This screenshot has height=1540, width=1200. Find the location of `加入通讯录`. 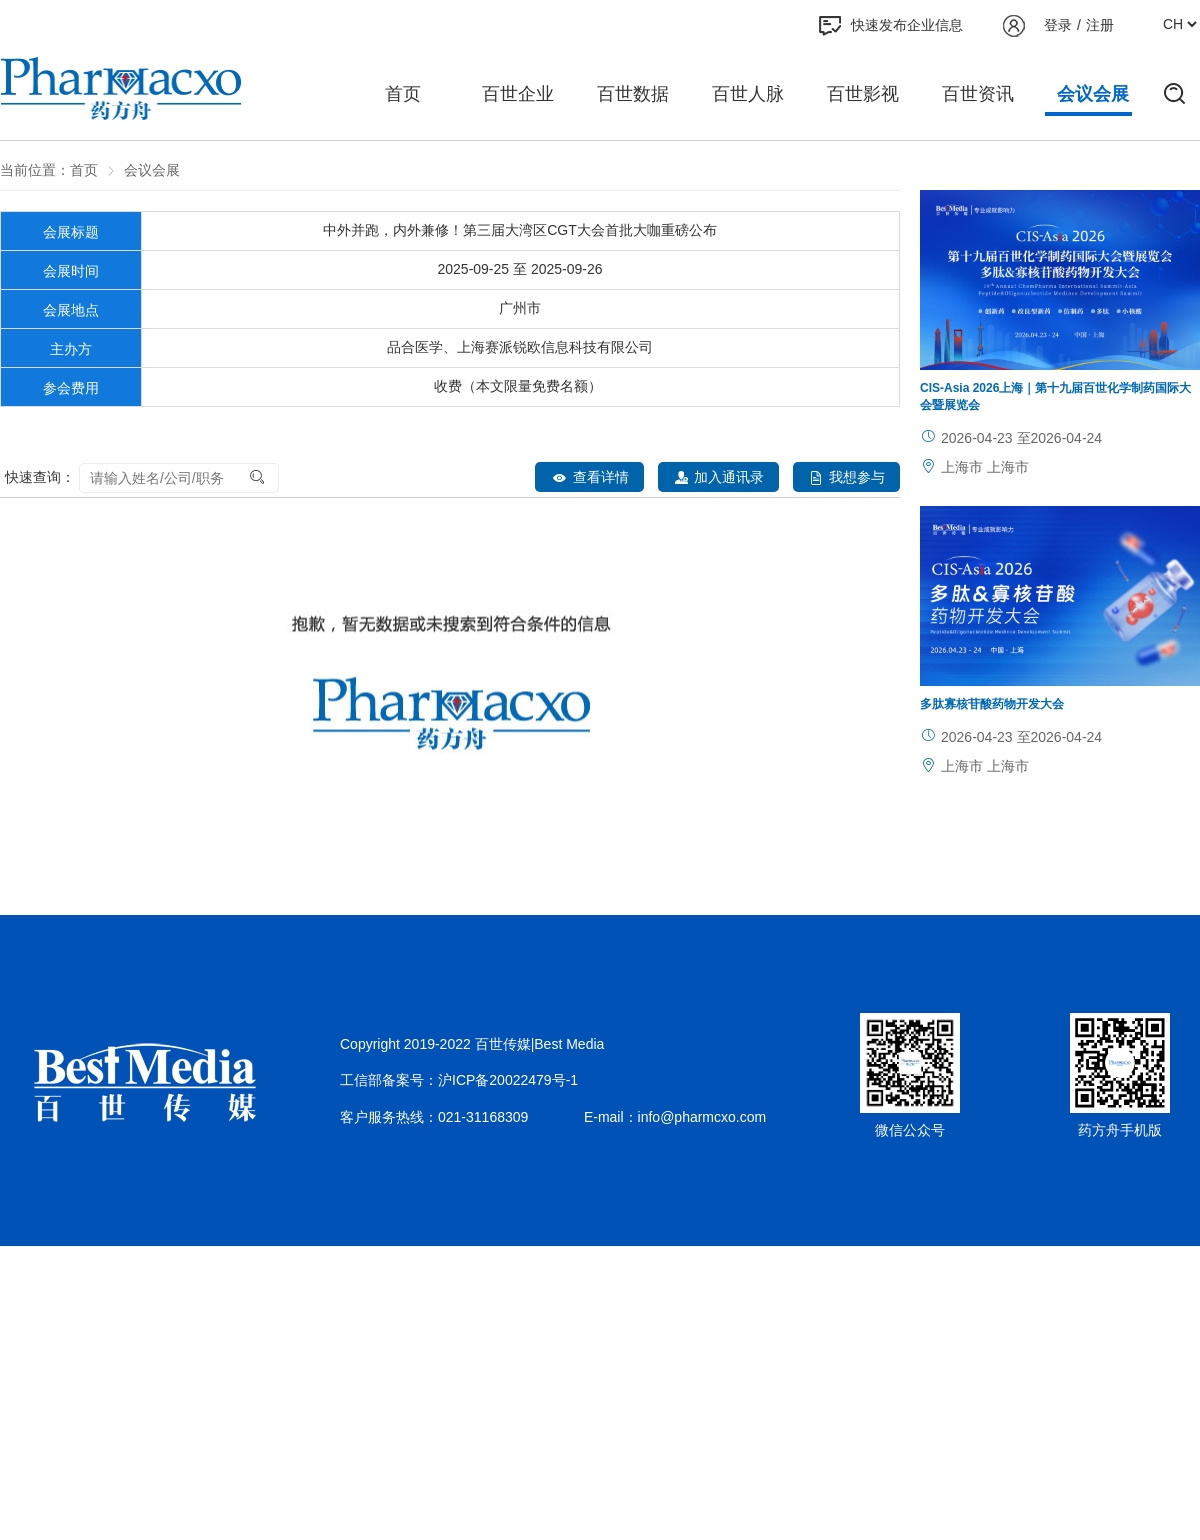

加入通讯录 is located at coordinates (718, 477).